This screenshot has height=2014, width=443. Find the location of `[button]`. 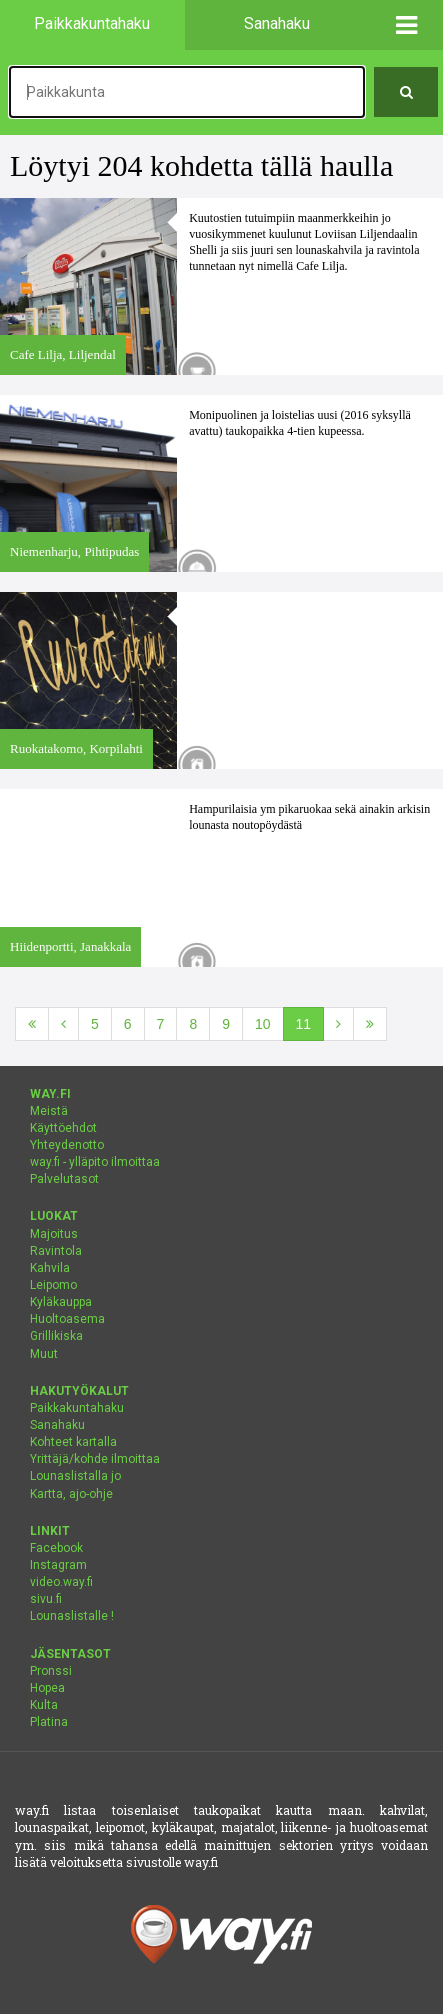

[button] is located at coordinates (406, 25).